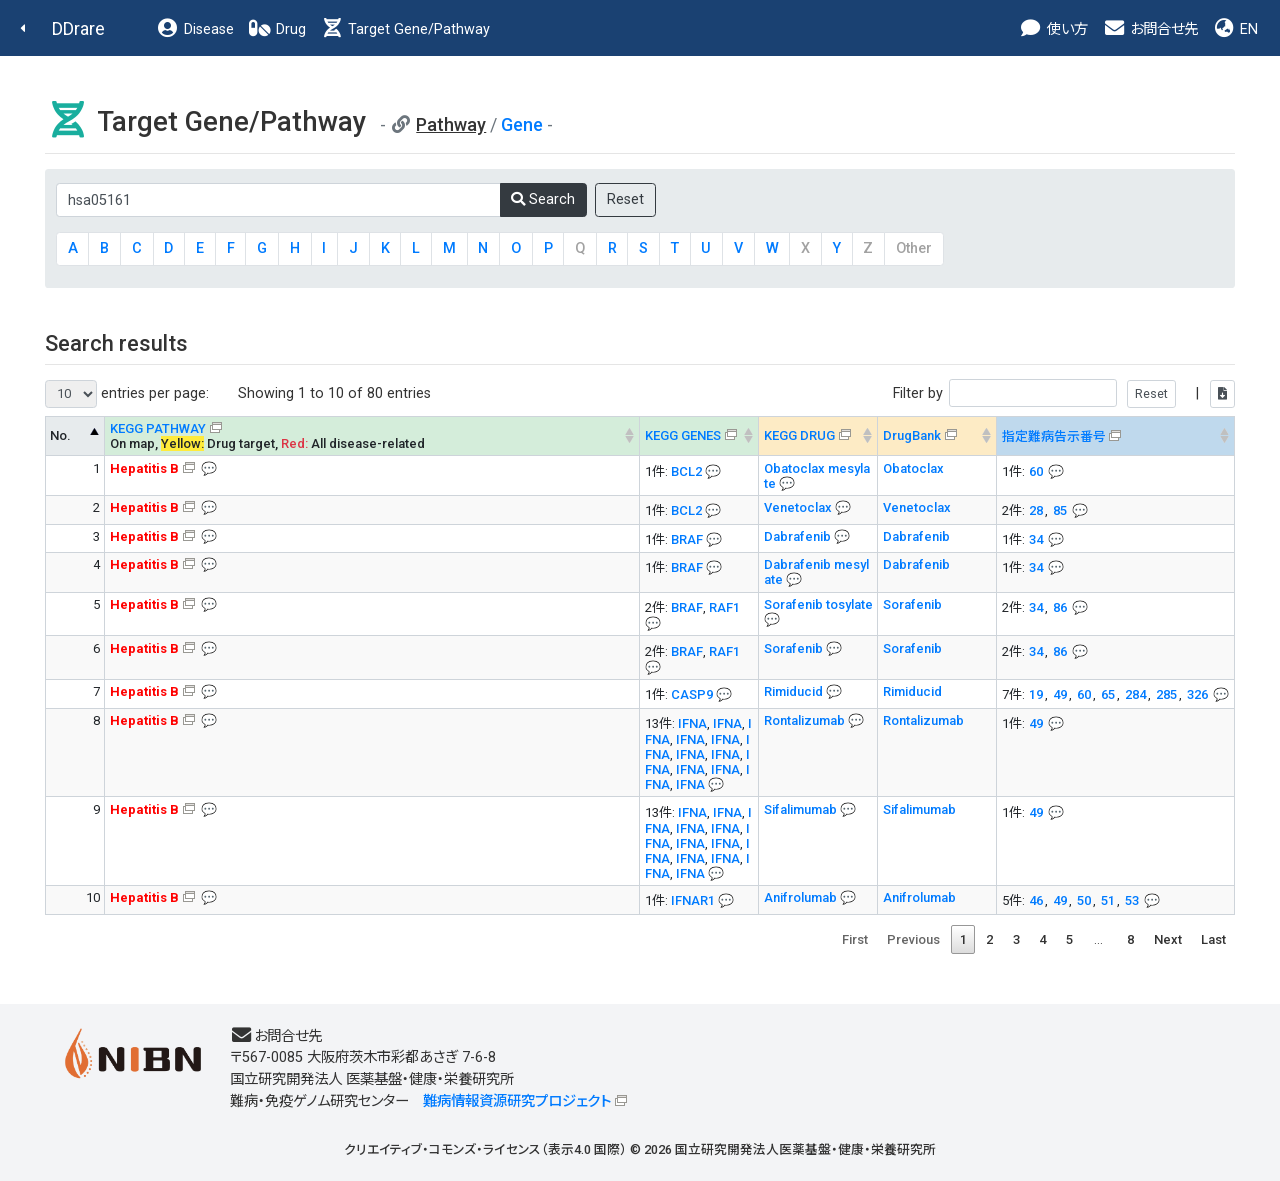 This screenshot has width=1280, height=1181. Describe the element at coordinates (195, 29) in the screenshot. I see `Disease` at that location.